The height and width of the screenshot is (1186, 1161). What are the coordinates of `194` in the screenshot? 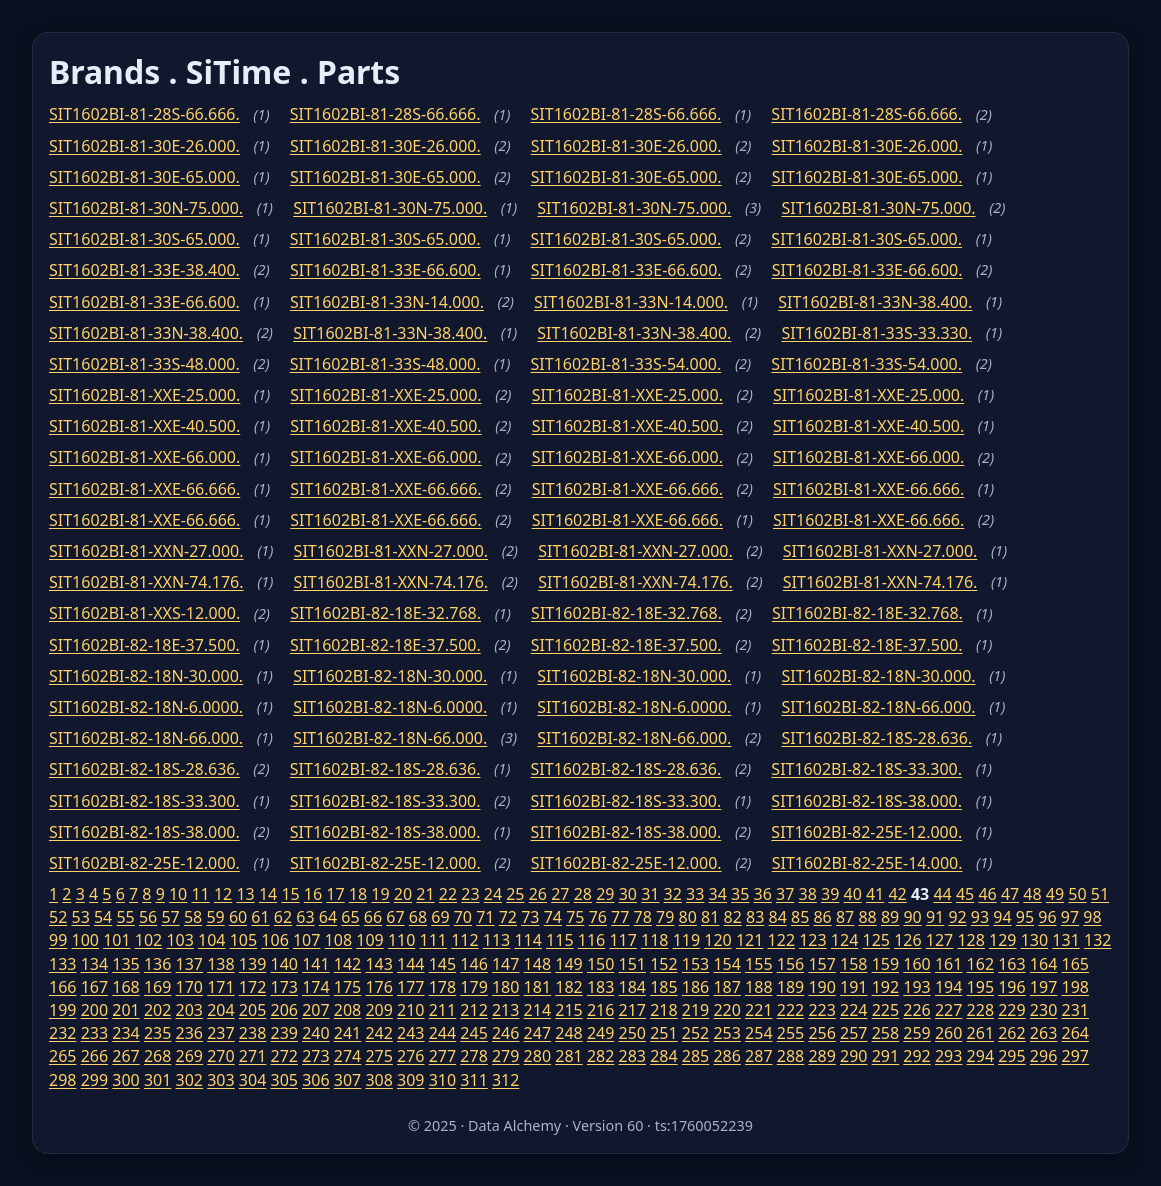 It's located at (948, 987).